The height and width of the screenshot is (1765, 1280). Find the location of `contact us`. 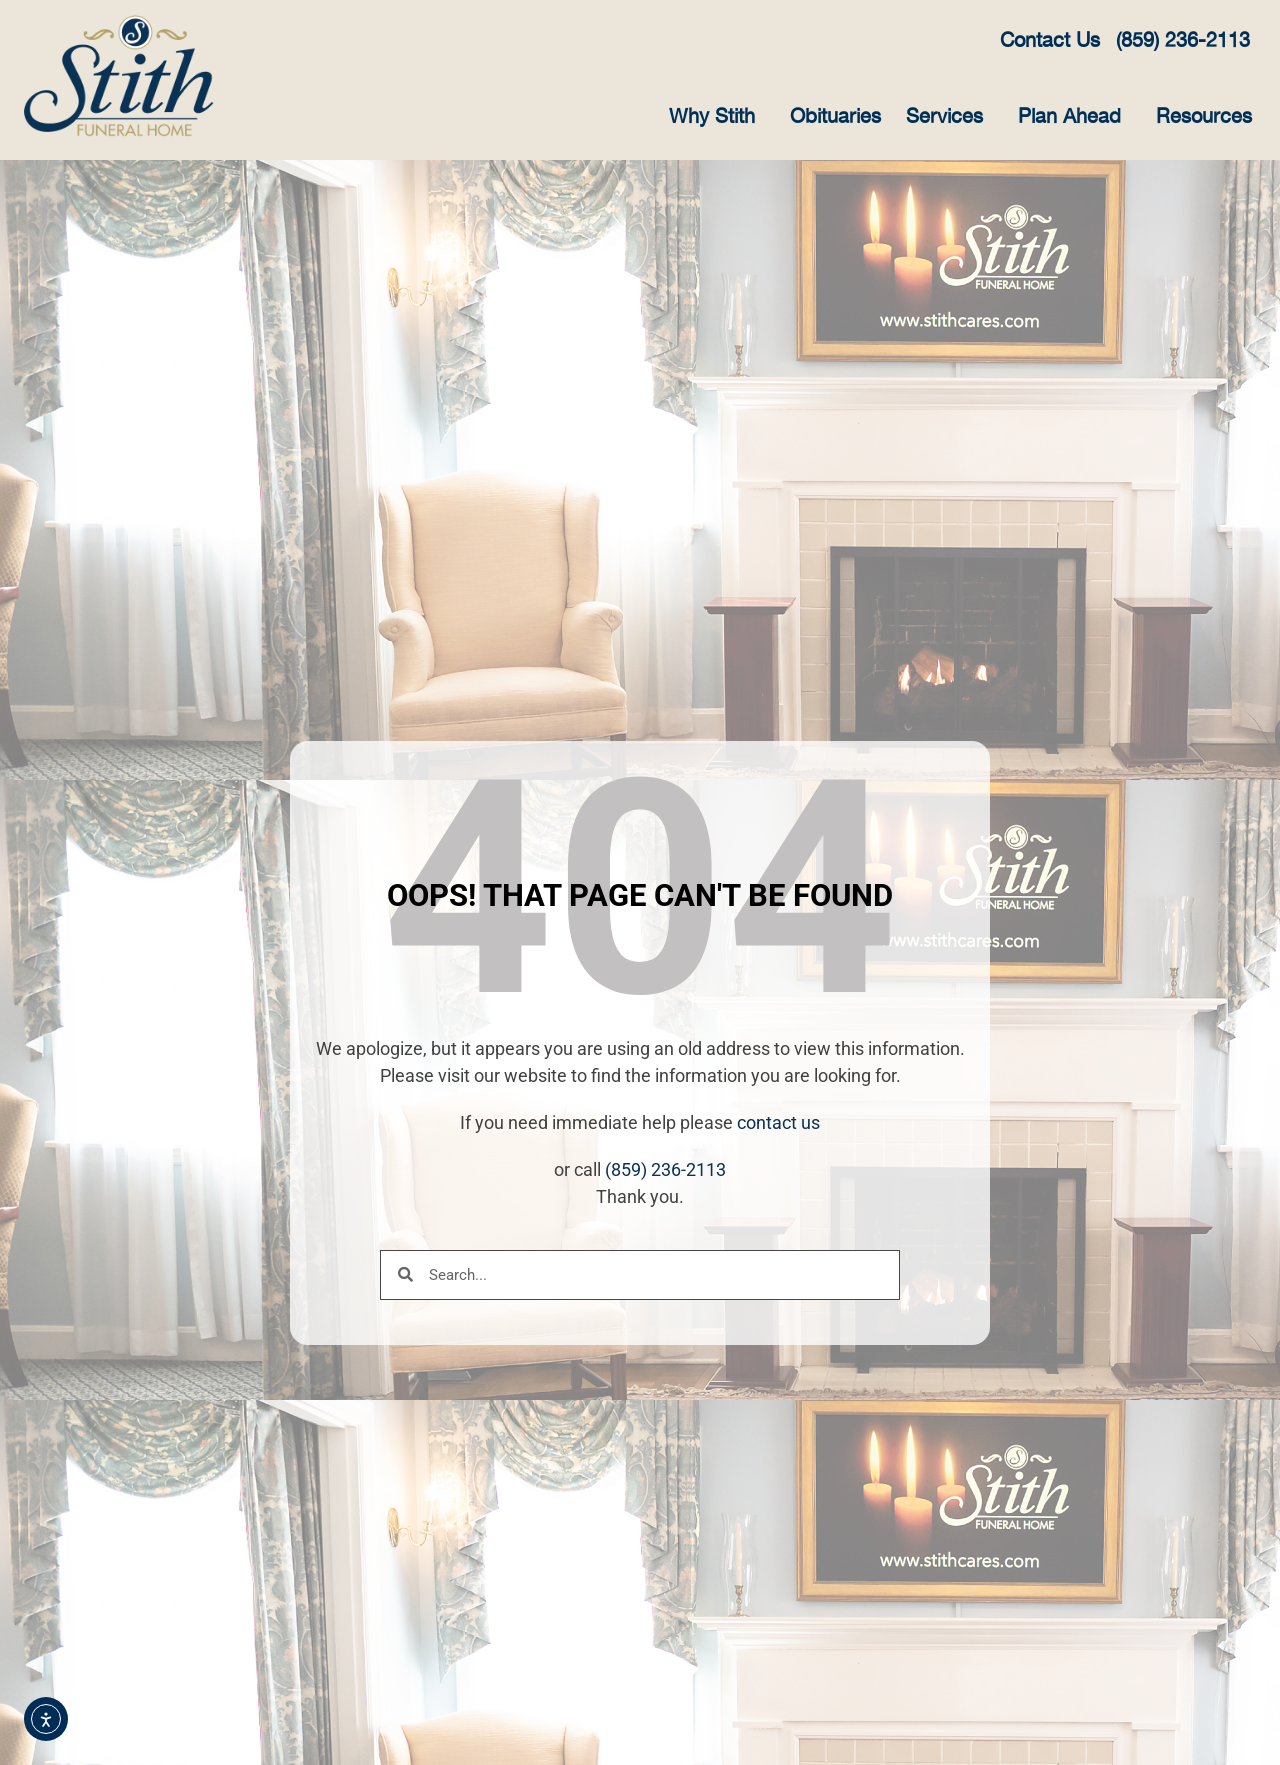

contact us is located at coordinates (778, 1122).